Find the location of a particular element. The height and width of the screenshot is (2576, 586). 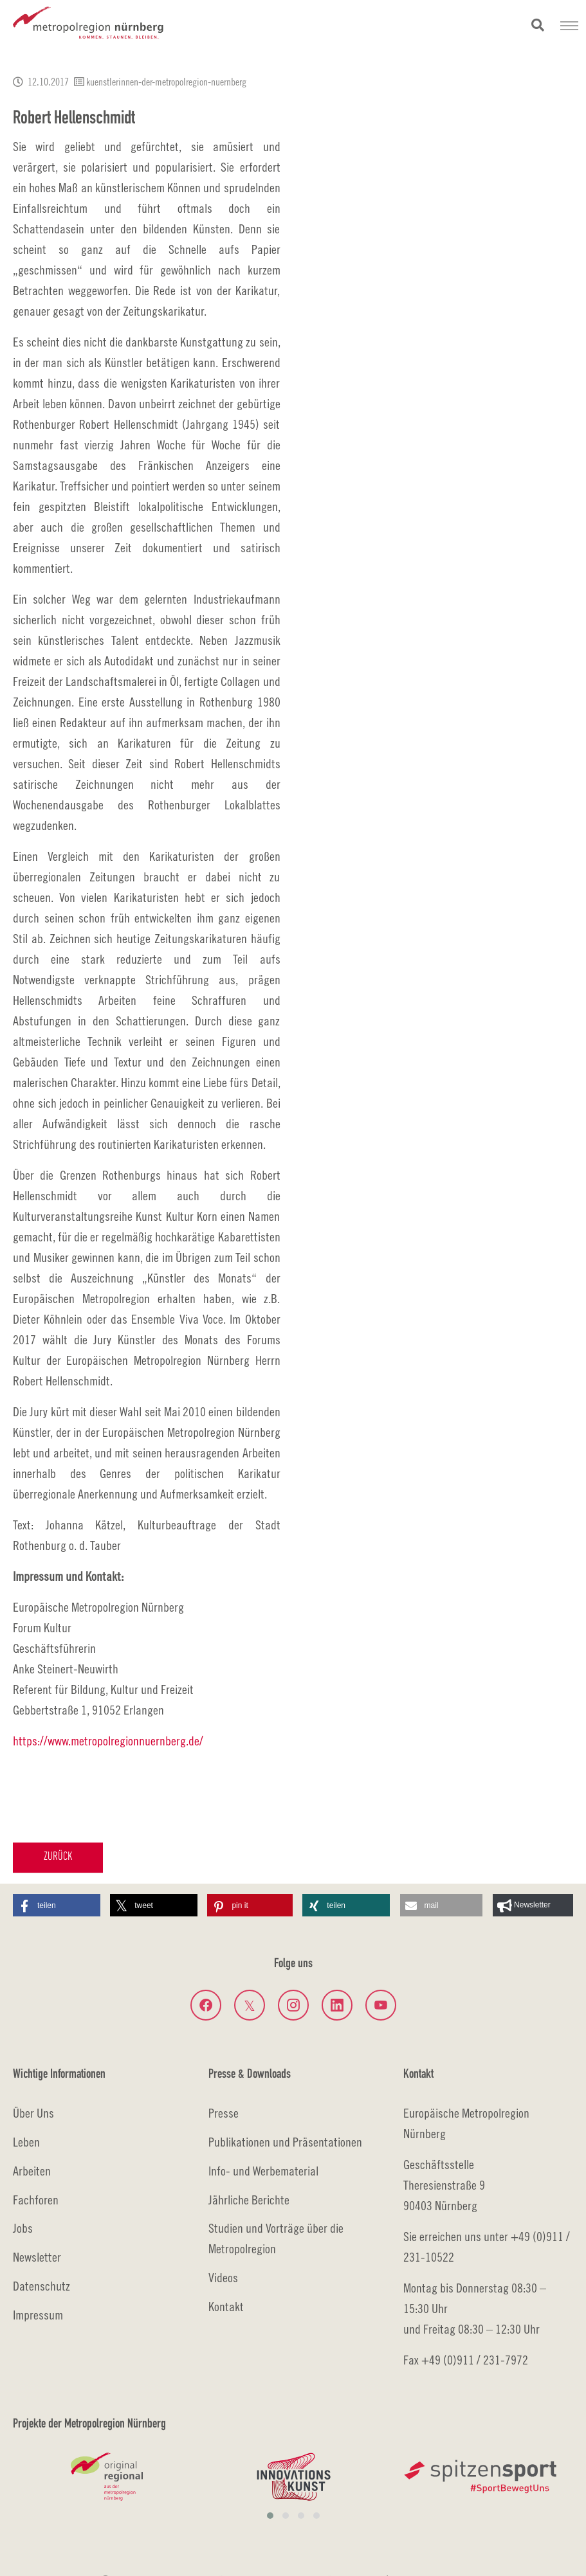

[Navigation umschalten] is located at coordinates (569, 26).